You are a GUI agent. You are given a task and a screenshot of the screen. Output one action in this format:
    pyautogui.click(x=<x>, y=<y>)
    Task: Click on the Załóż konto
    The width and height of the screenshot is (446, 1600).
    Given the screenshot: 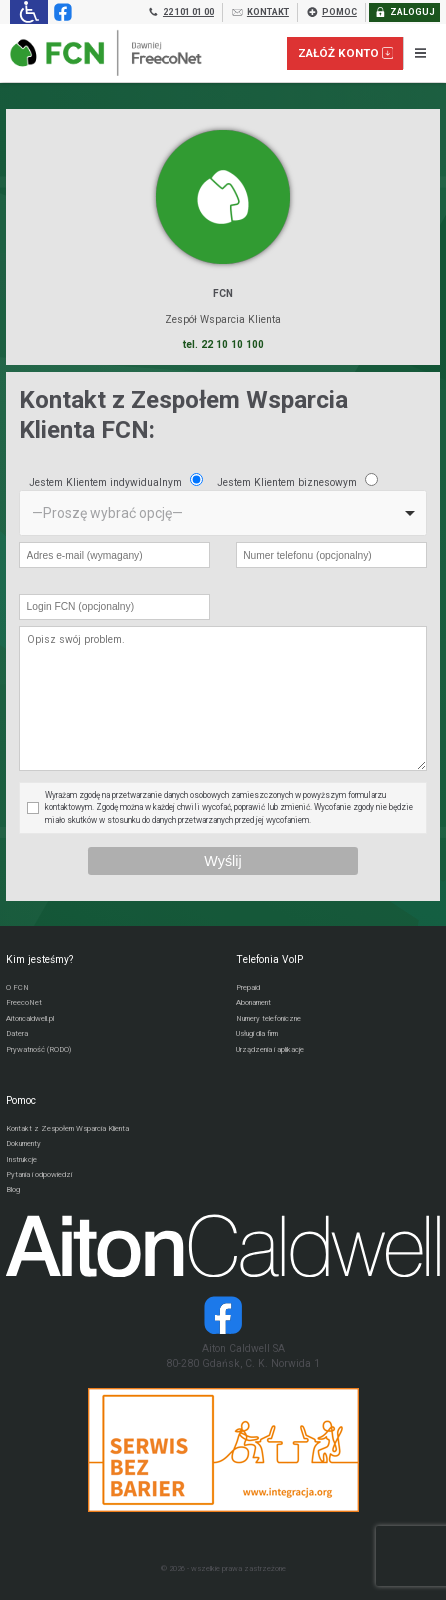 What is the action you would take?
    pyautogui.click(x=346, y=53)
    